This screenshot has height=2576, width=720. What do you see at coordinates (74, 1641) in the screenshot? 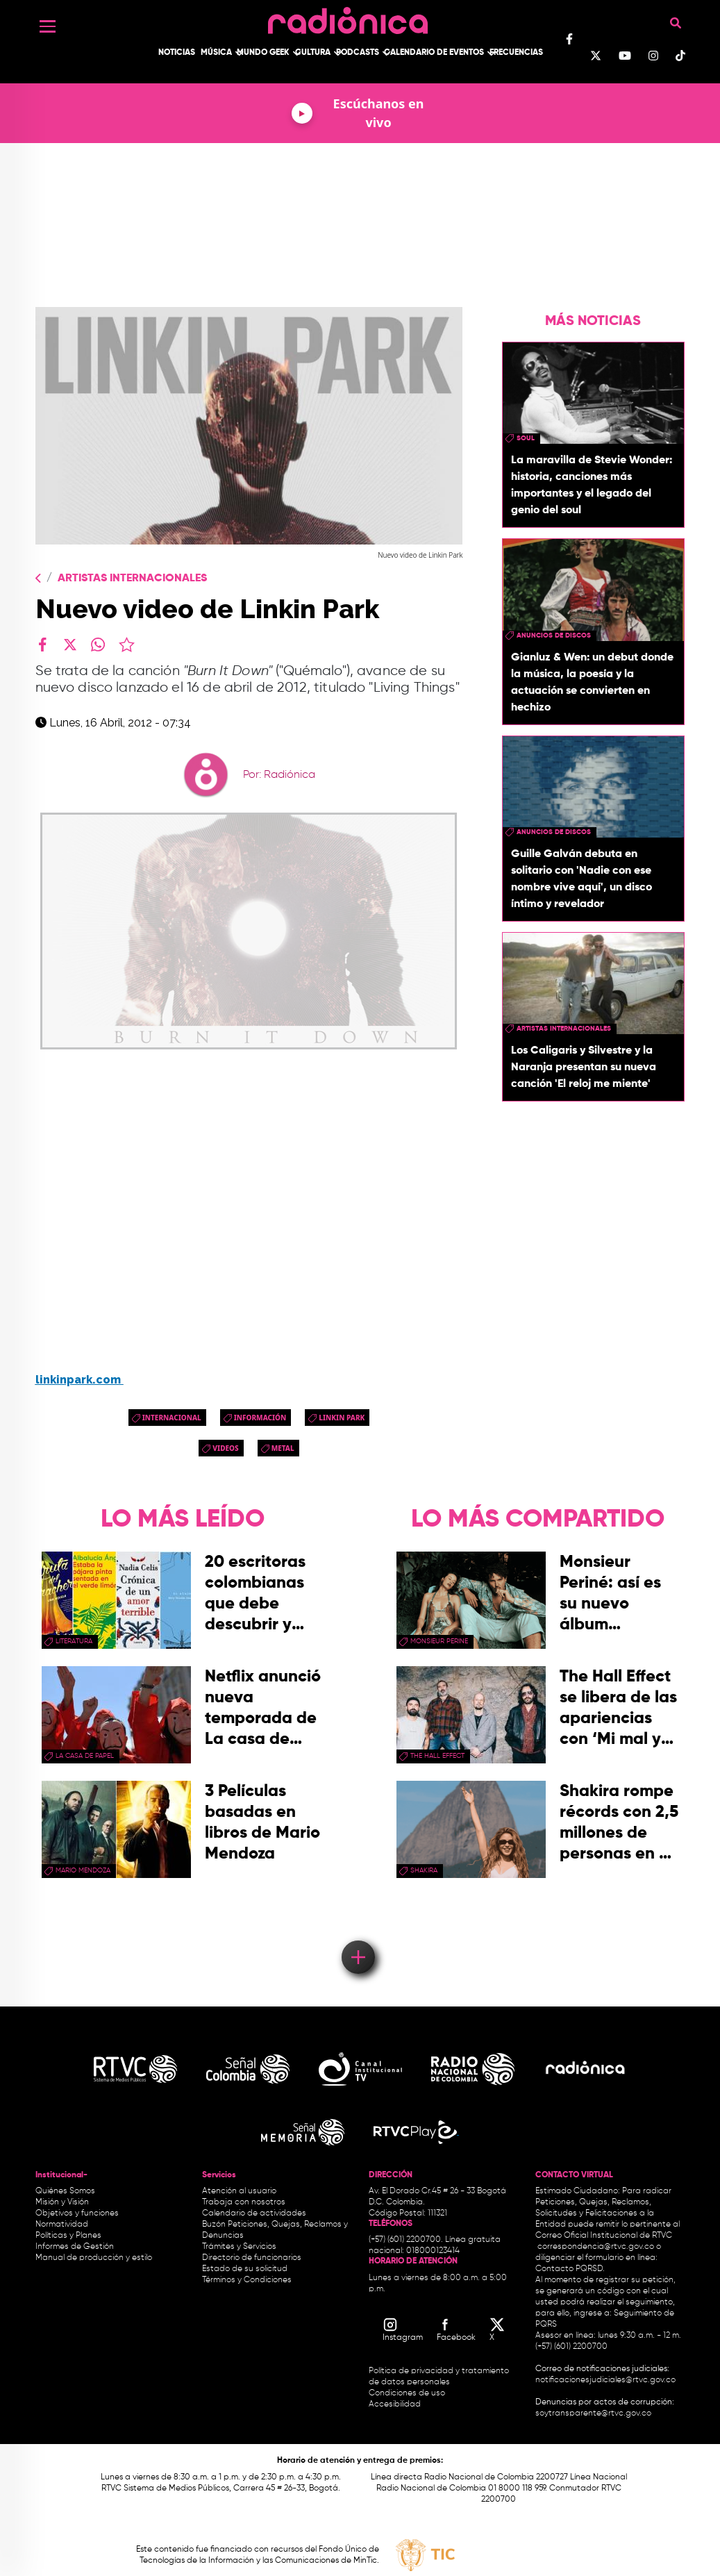
I see `Literatura` at bounding box center [74, 1641].